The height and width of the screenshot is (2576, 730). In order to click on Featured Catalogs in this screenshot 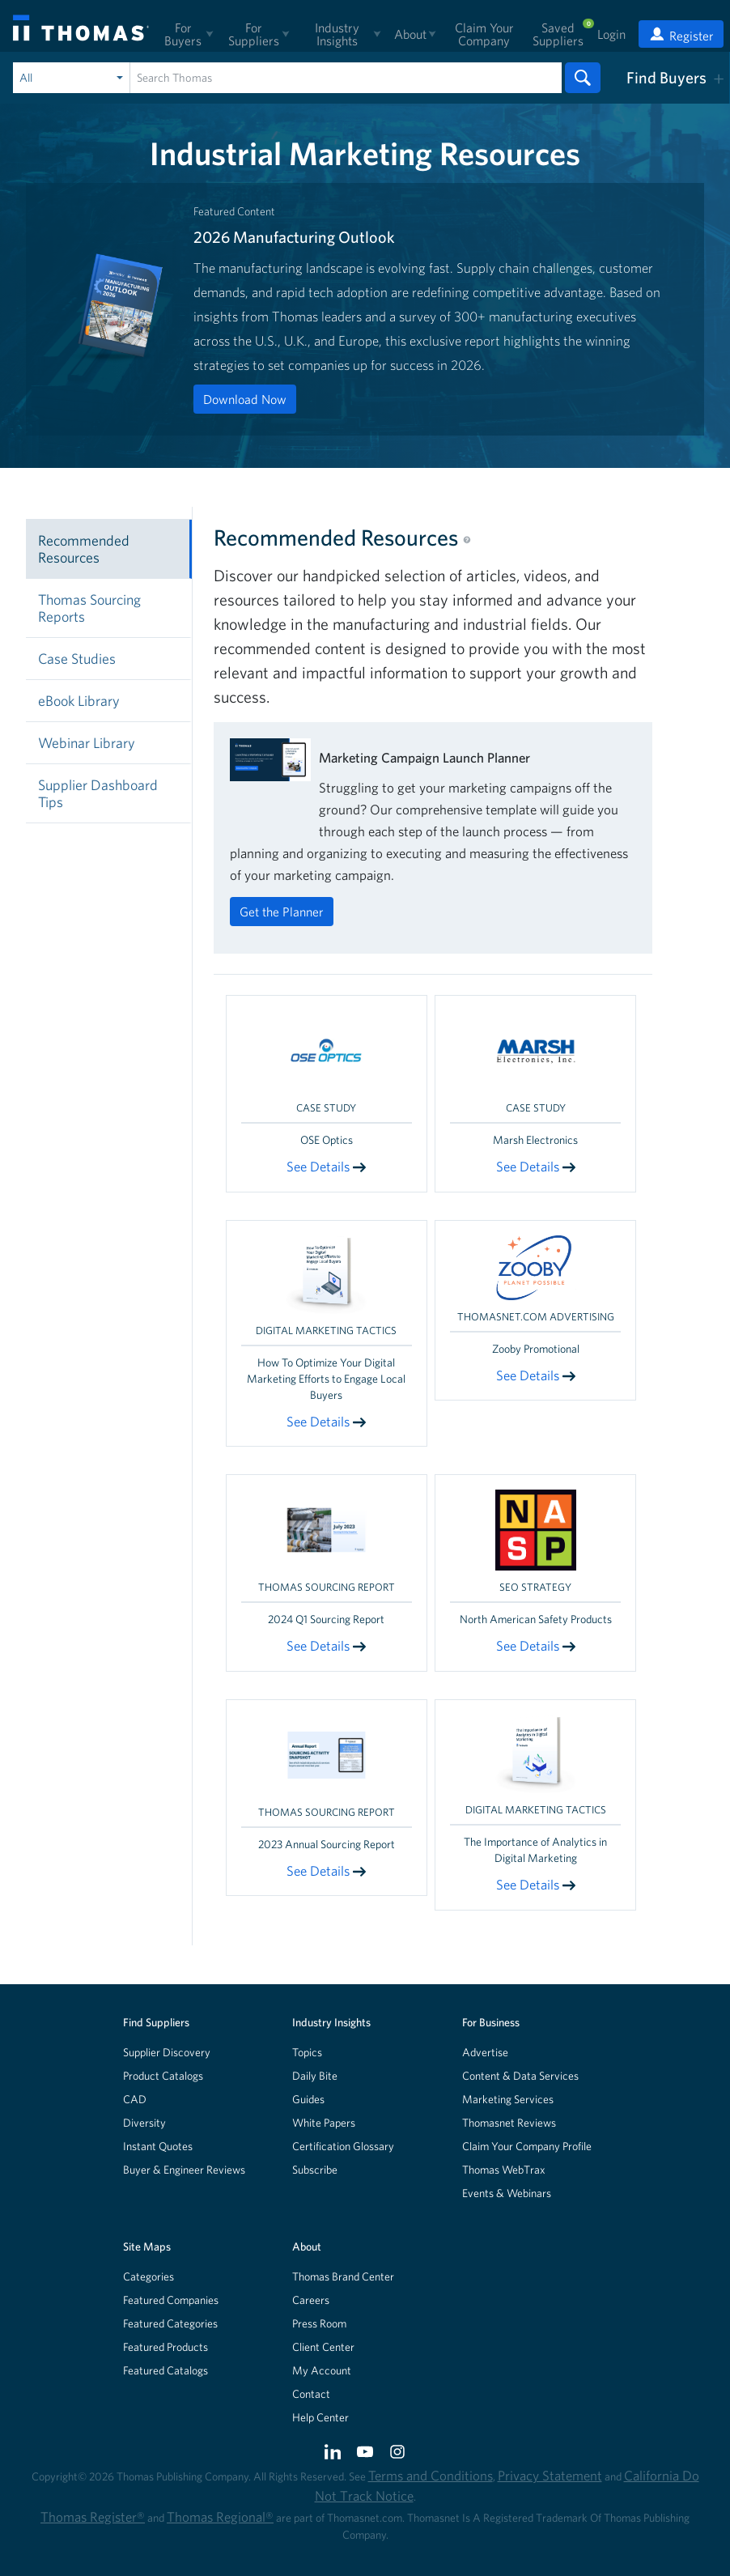, I will do `click(165, 2370)`.